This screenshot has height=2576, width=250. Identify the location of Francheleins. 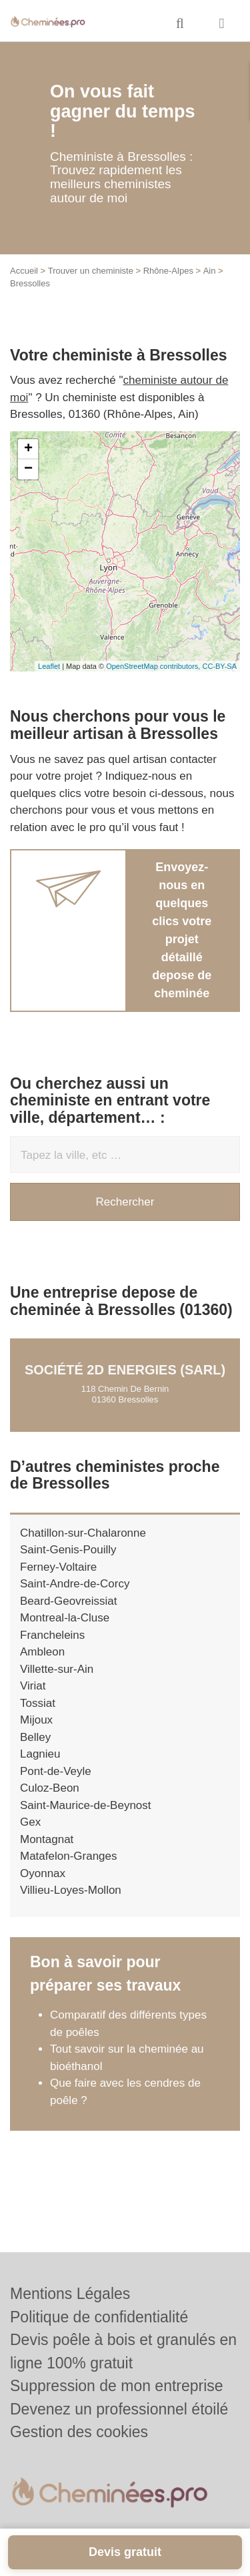
(52, 1635).